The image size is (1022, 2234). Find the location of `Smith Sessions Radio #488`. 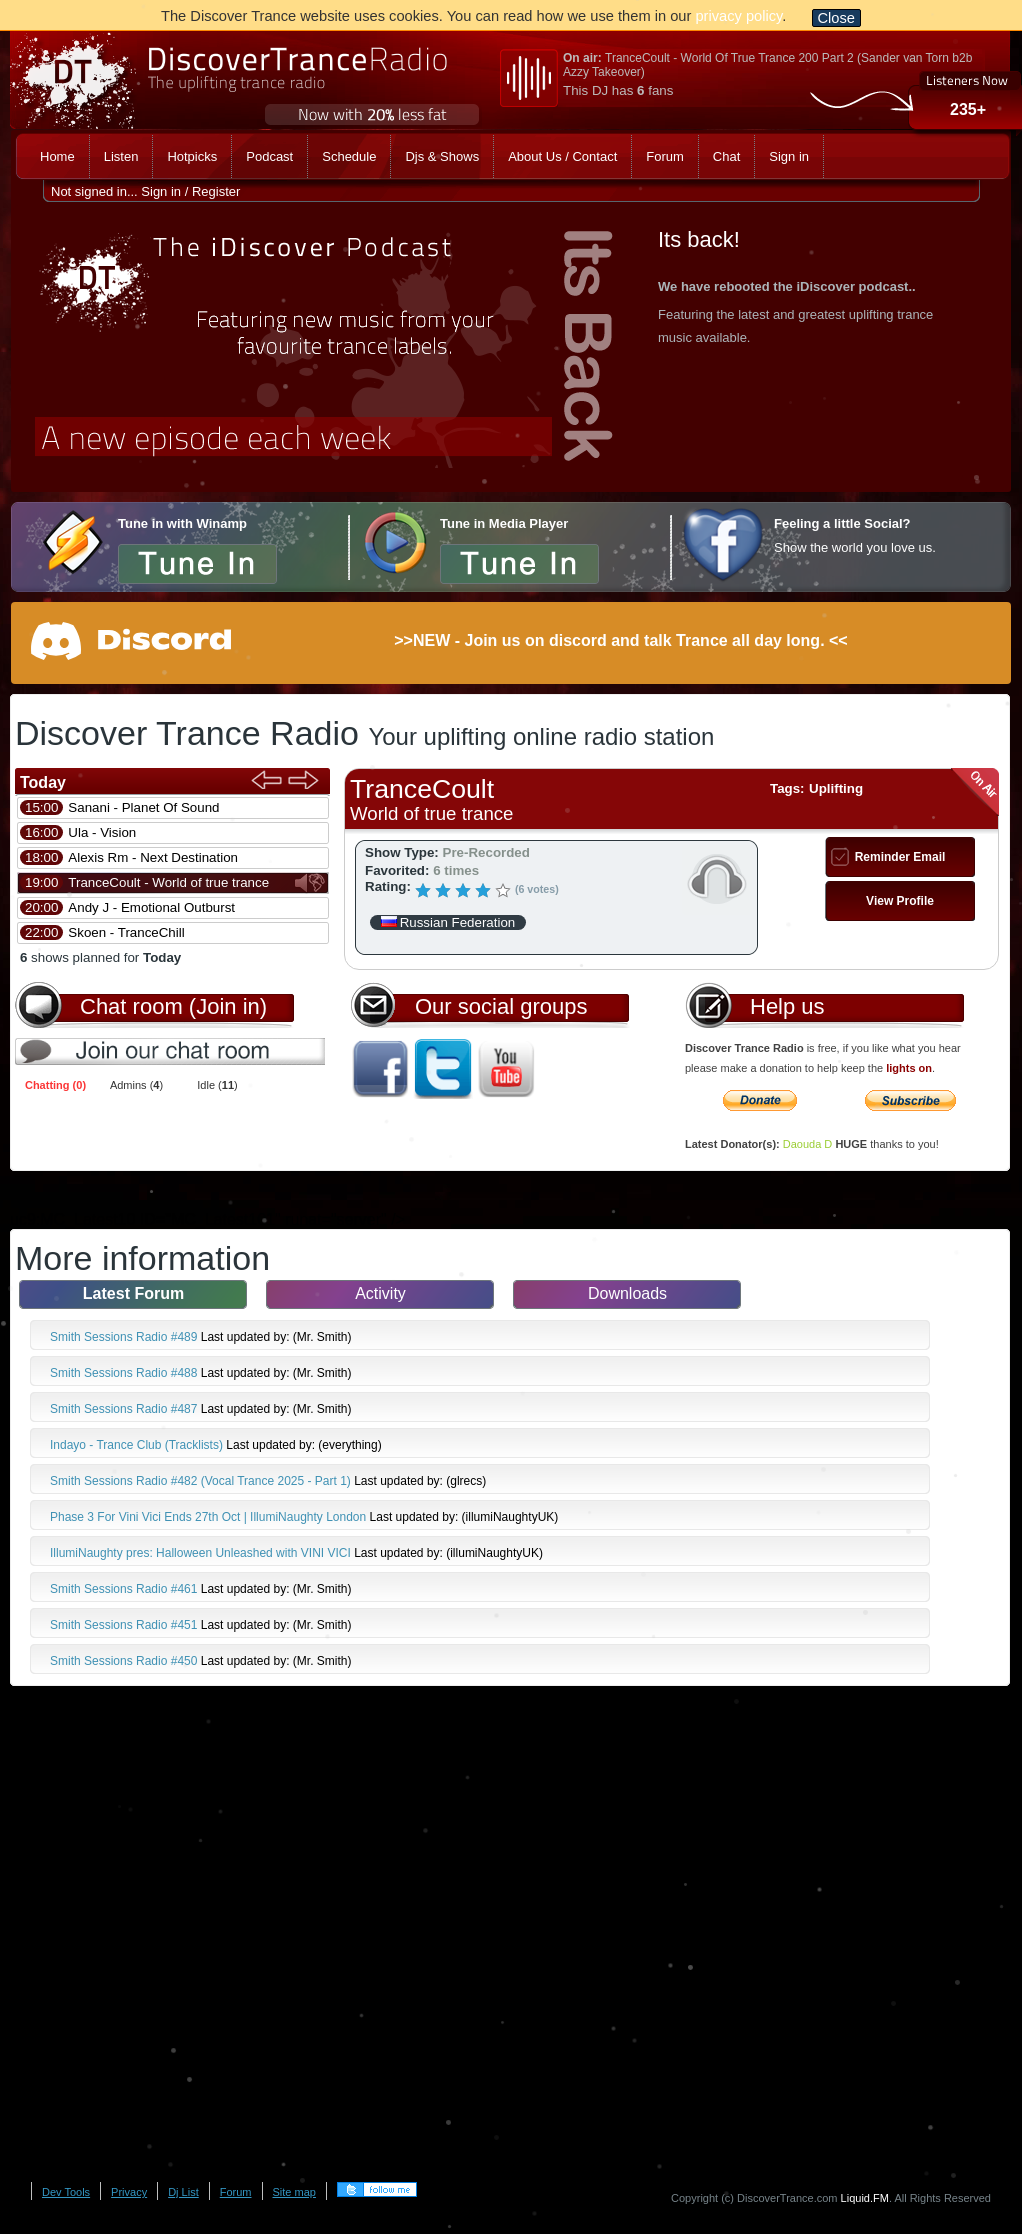

Smith Sessions Radio #488 is located at coordinates (125, 1373).